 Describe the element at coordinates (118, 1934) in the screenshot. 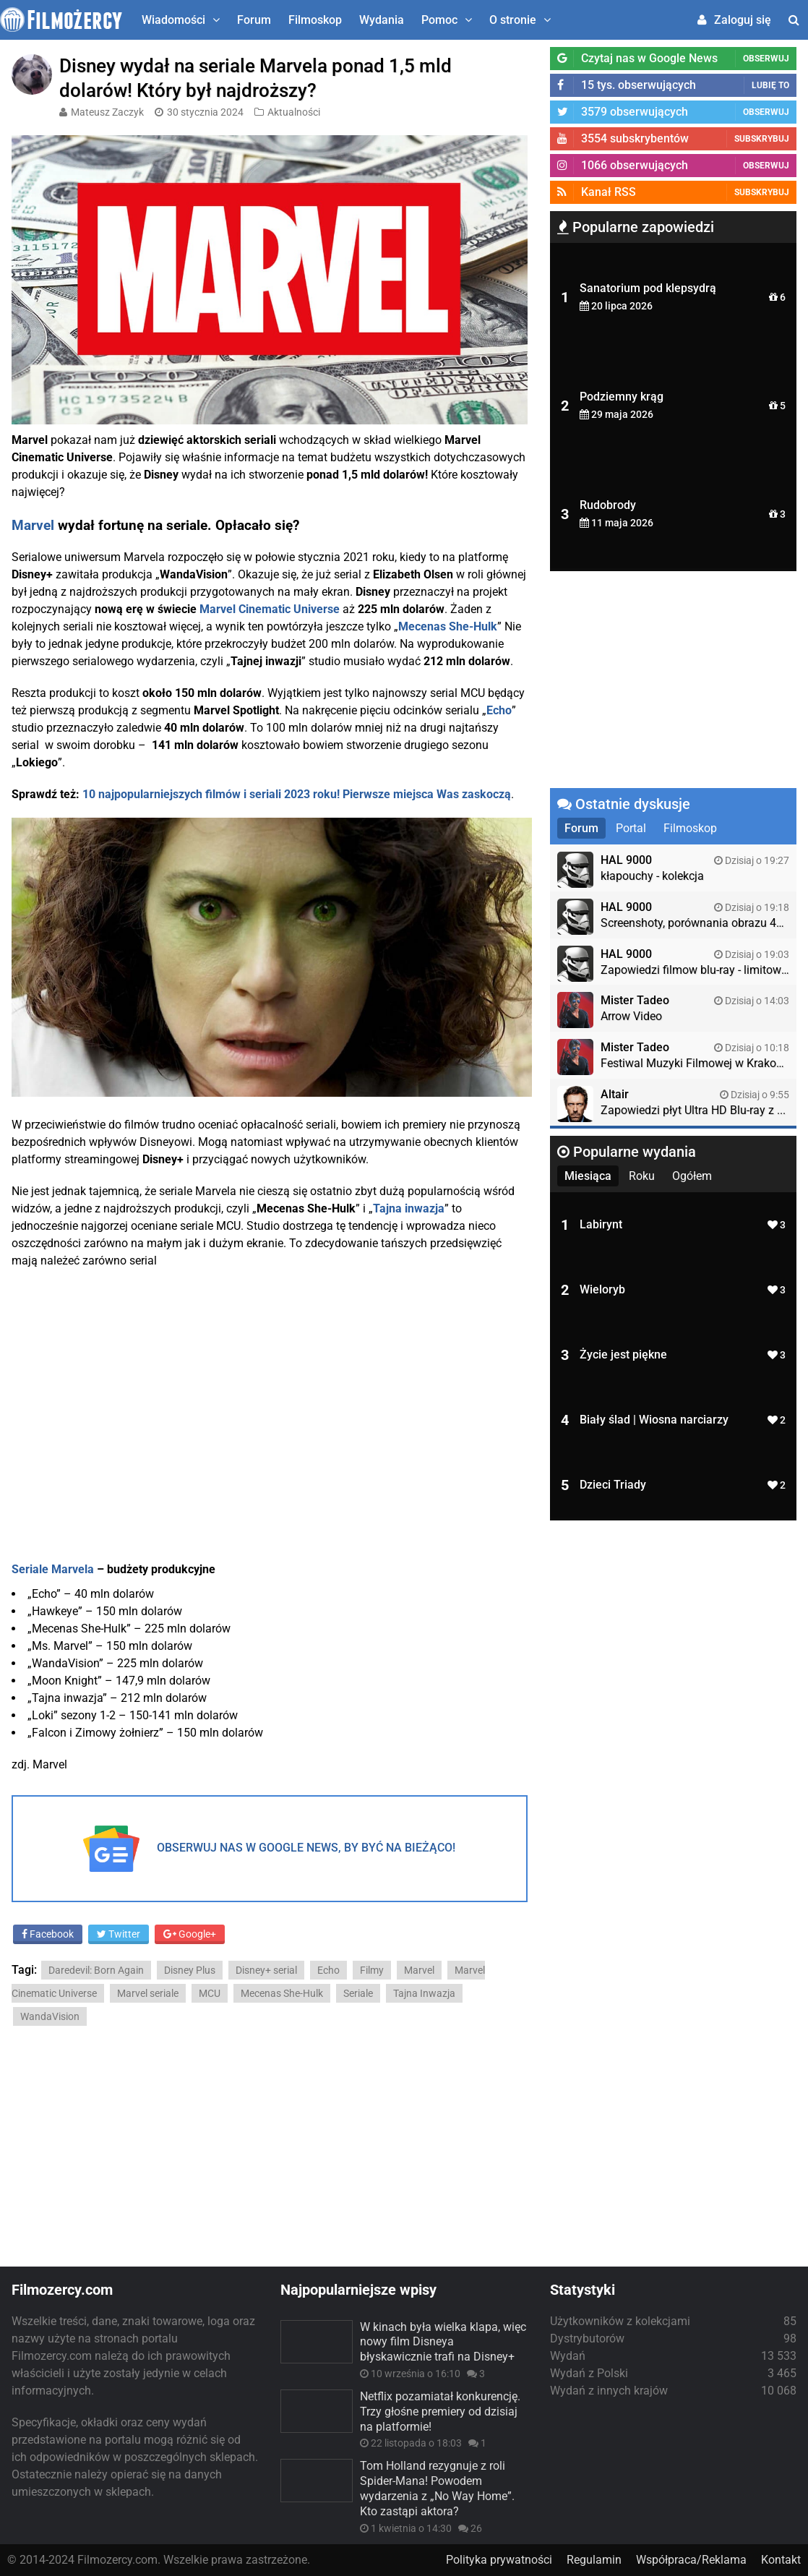

I see `Twitter` at that location.